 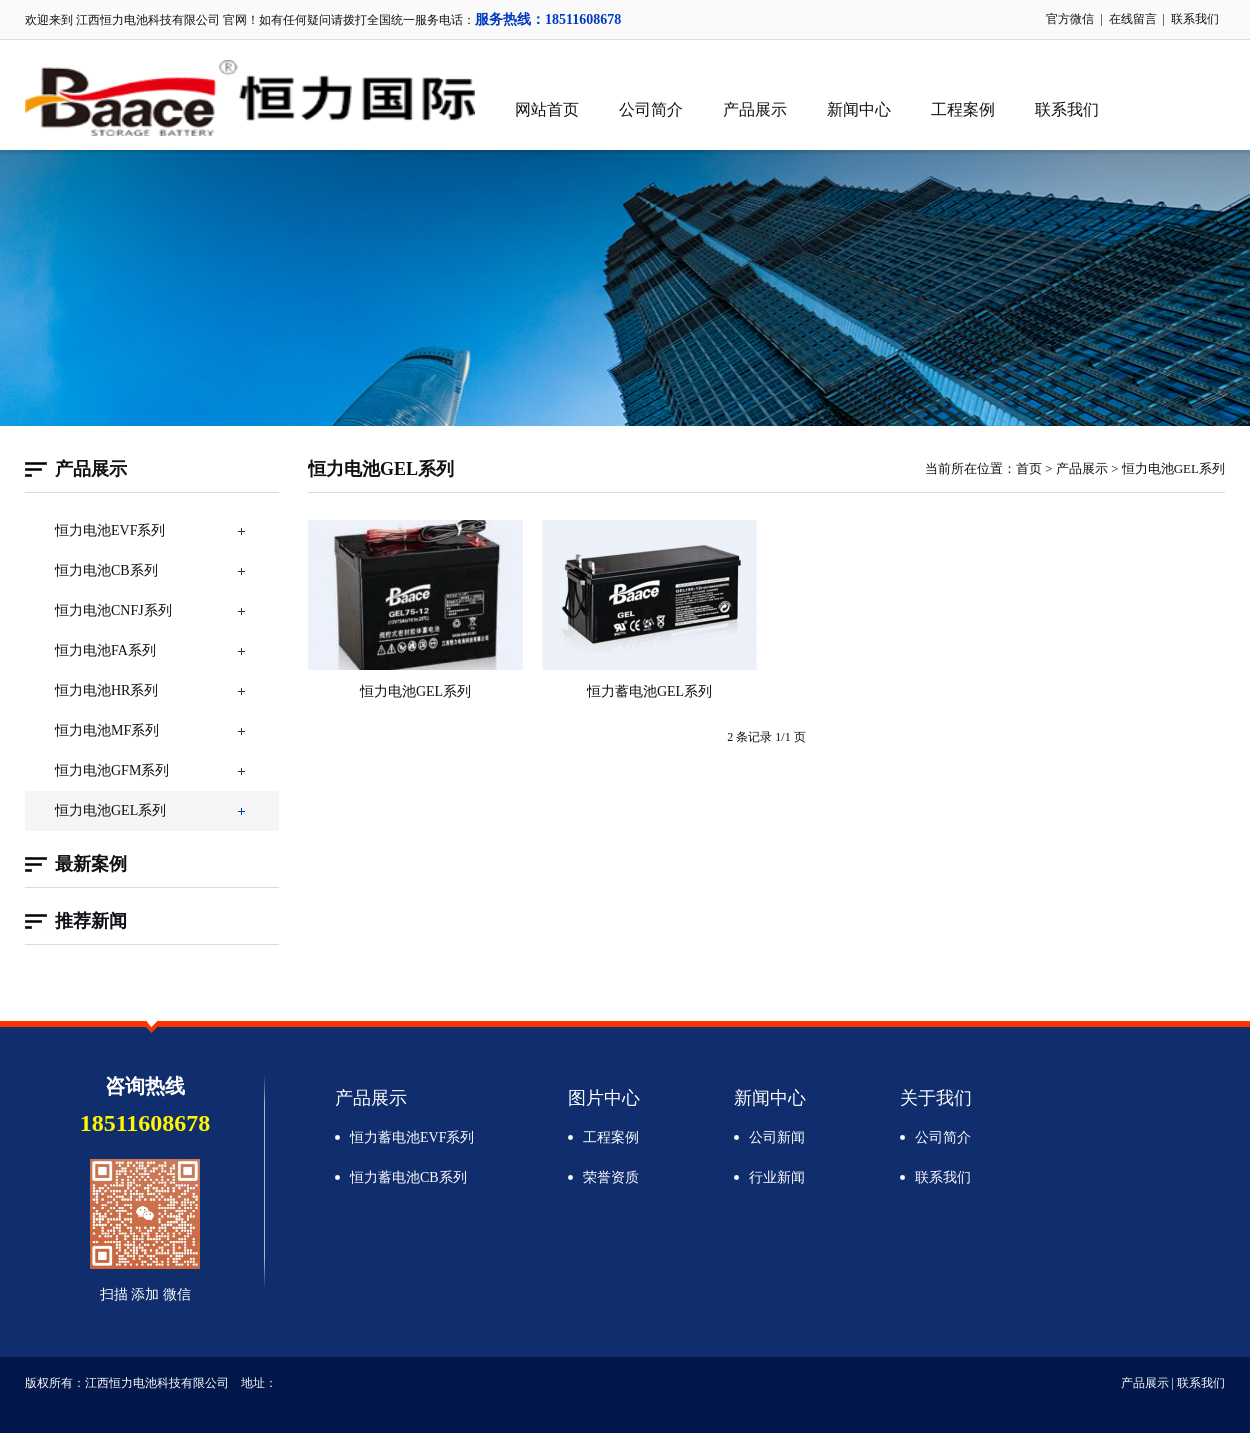 What do you see at coordinates (963, 109) in the screenshot?
I see `工程案例` at bounding box center [963, 109].